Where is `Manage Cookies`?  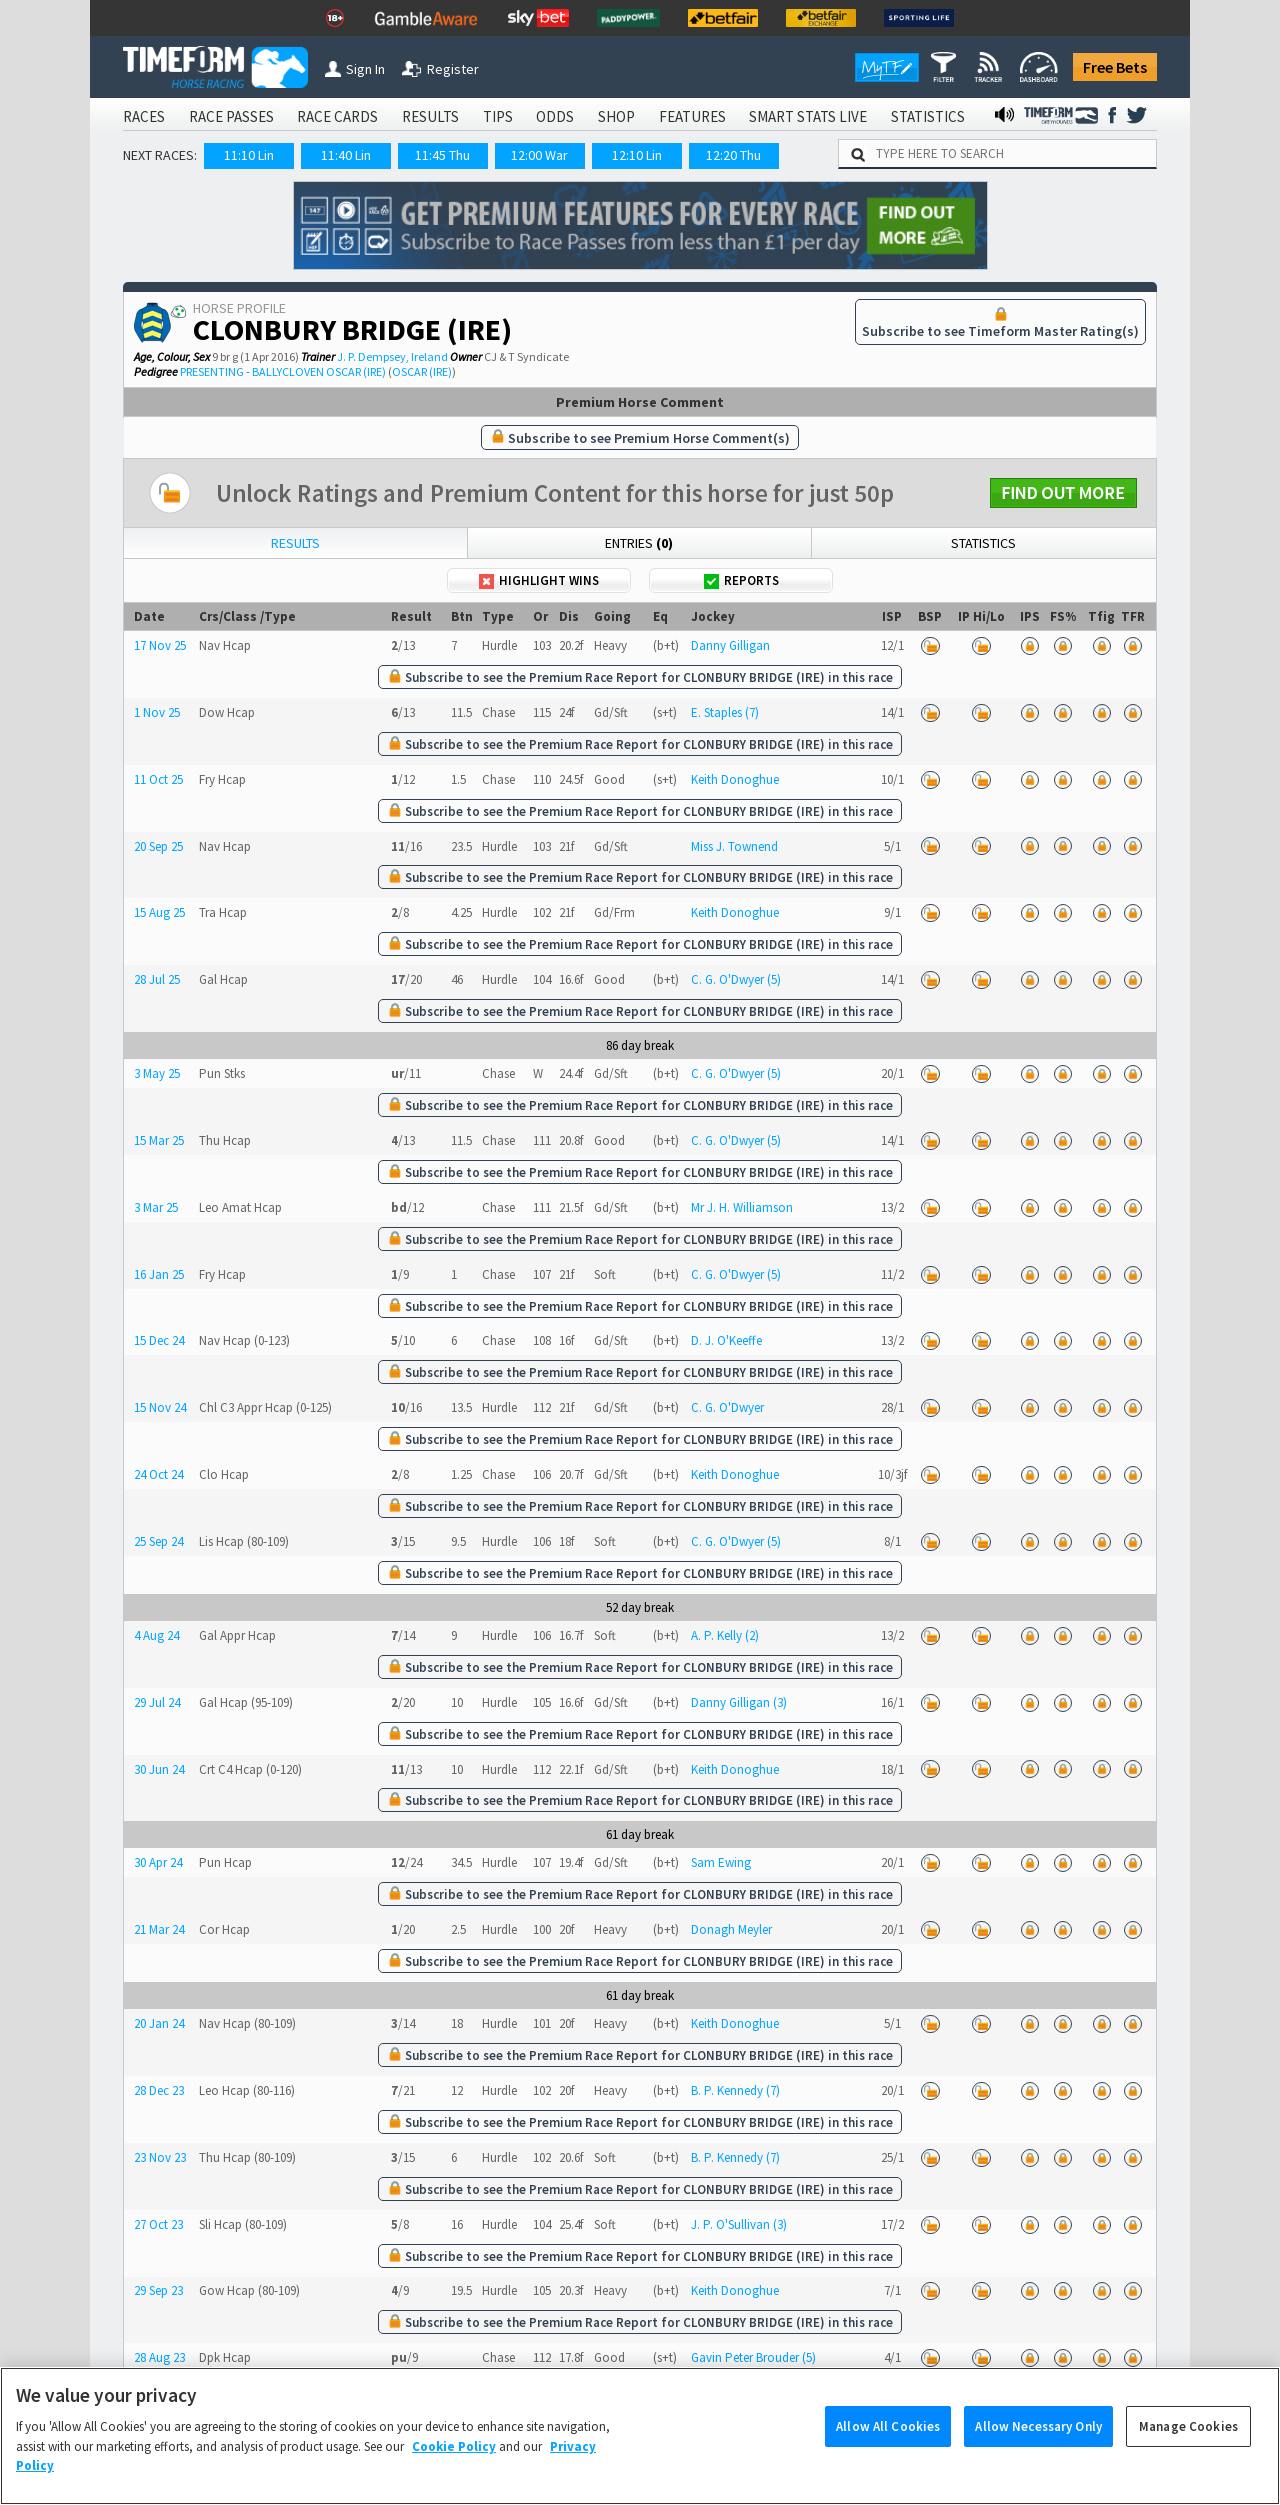
Manage Cookies is located at coordinates (1188, 2455).